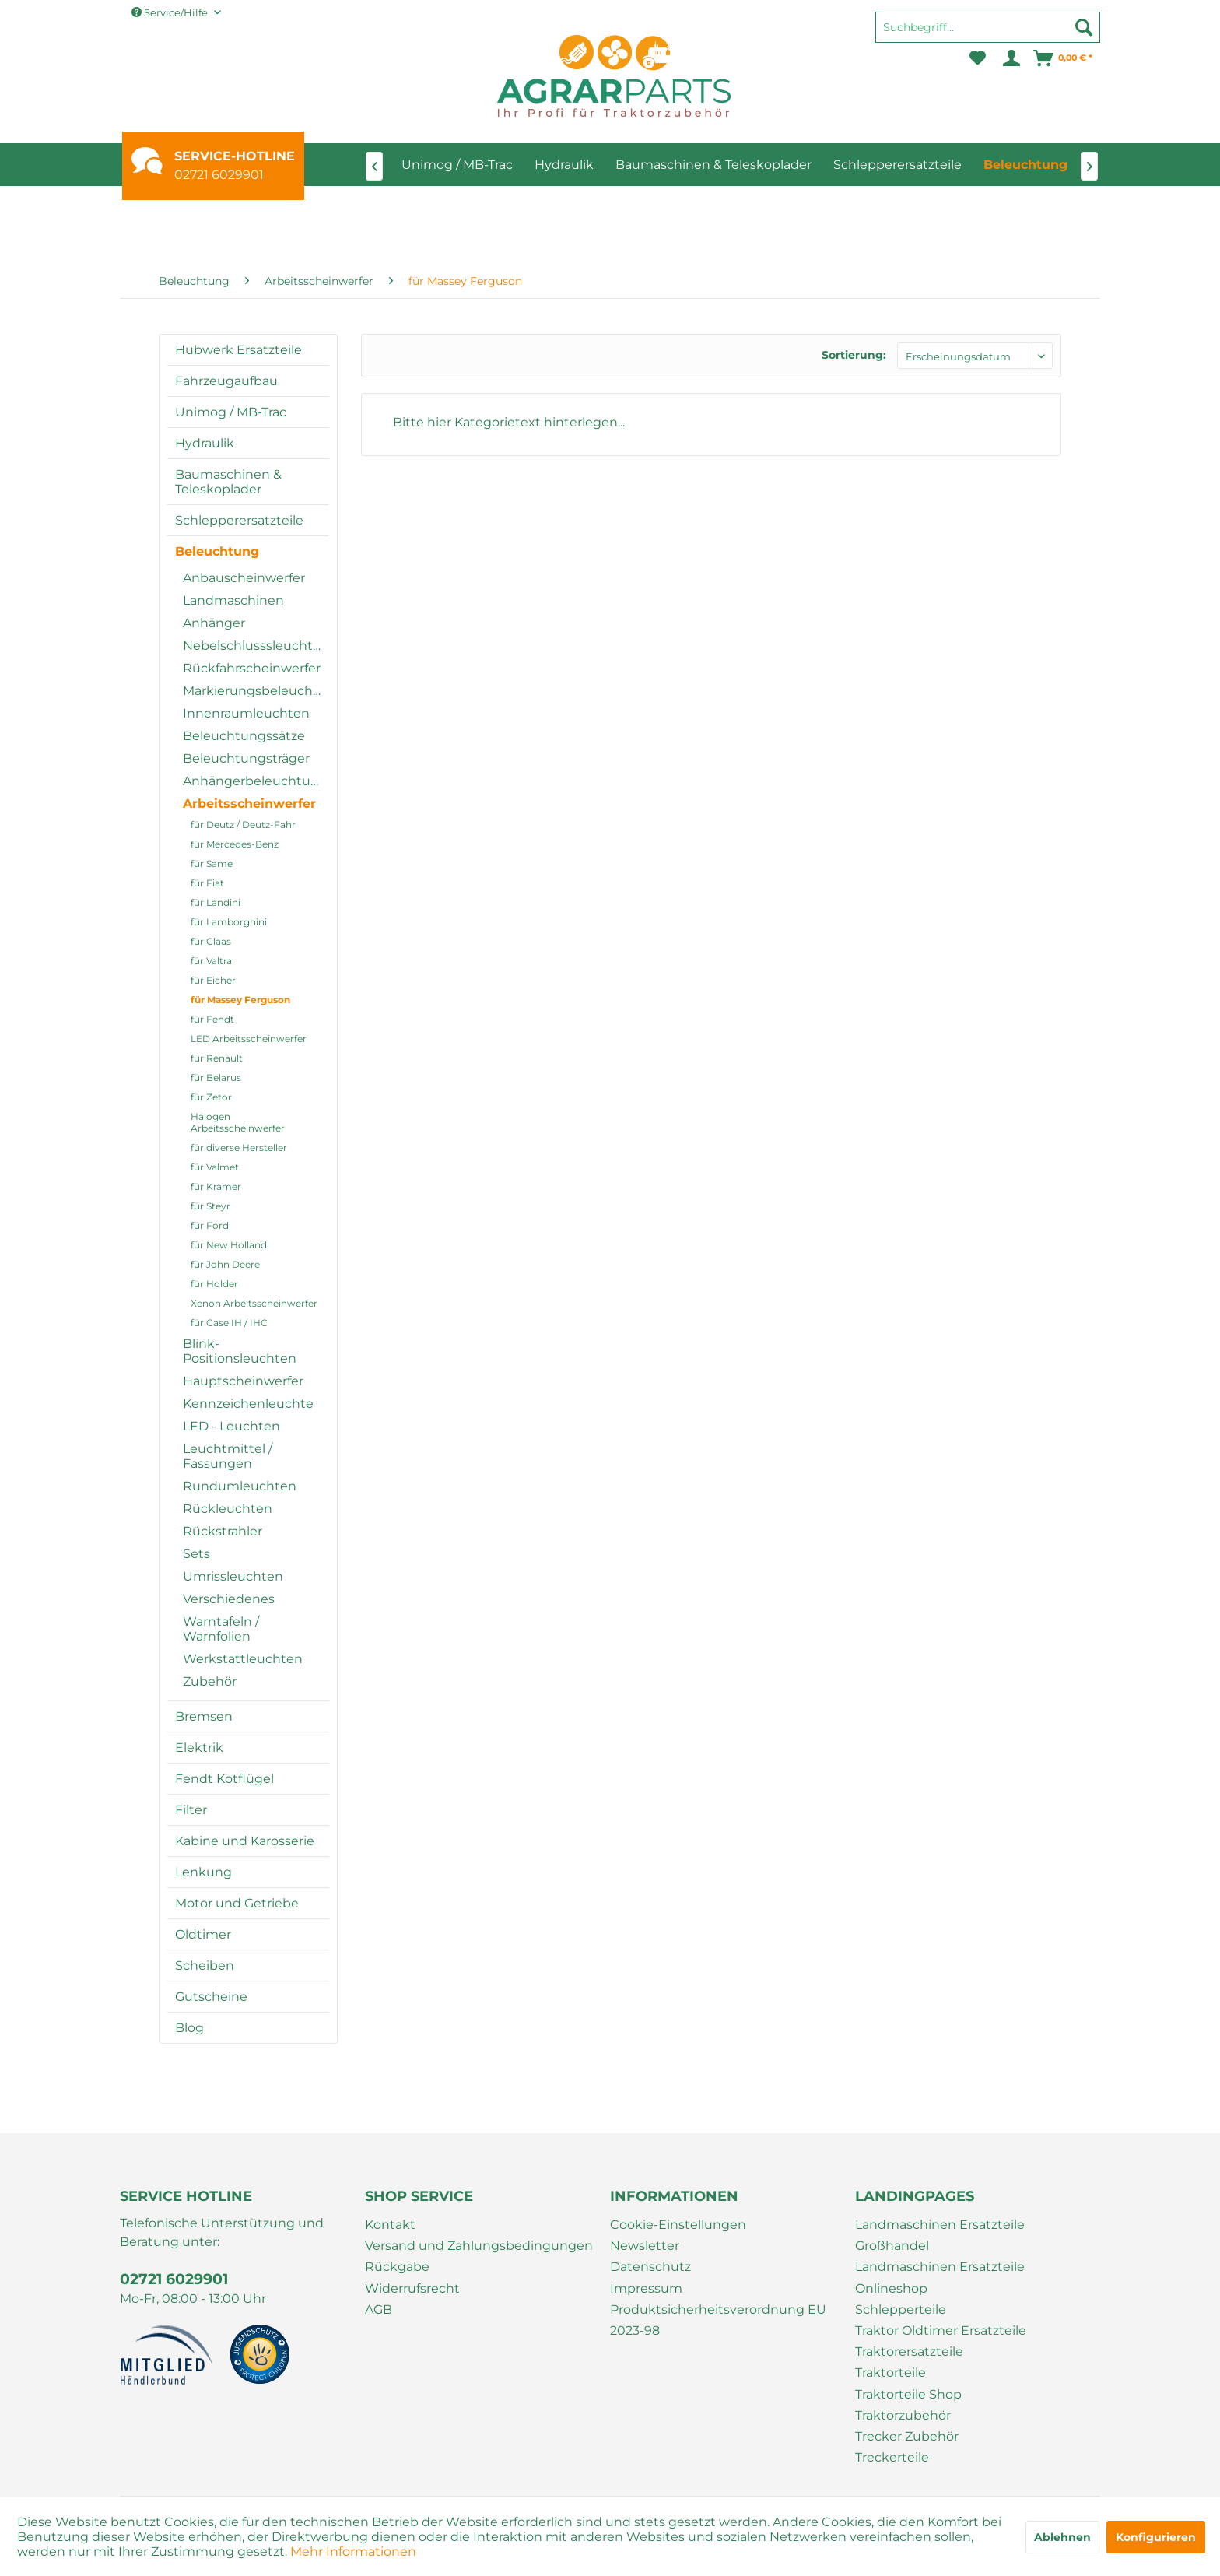 Image resolution: width=1220 pixels, height=2576 pixels. What do you see at coordinates (249, 803) in the screenshot?
I see `Arbeitsscheinwerfer` at bounding box center [249, 803].